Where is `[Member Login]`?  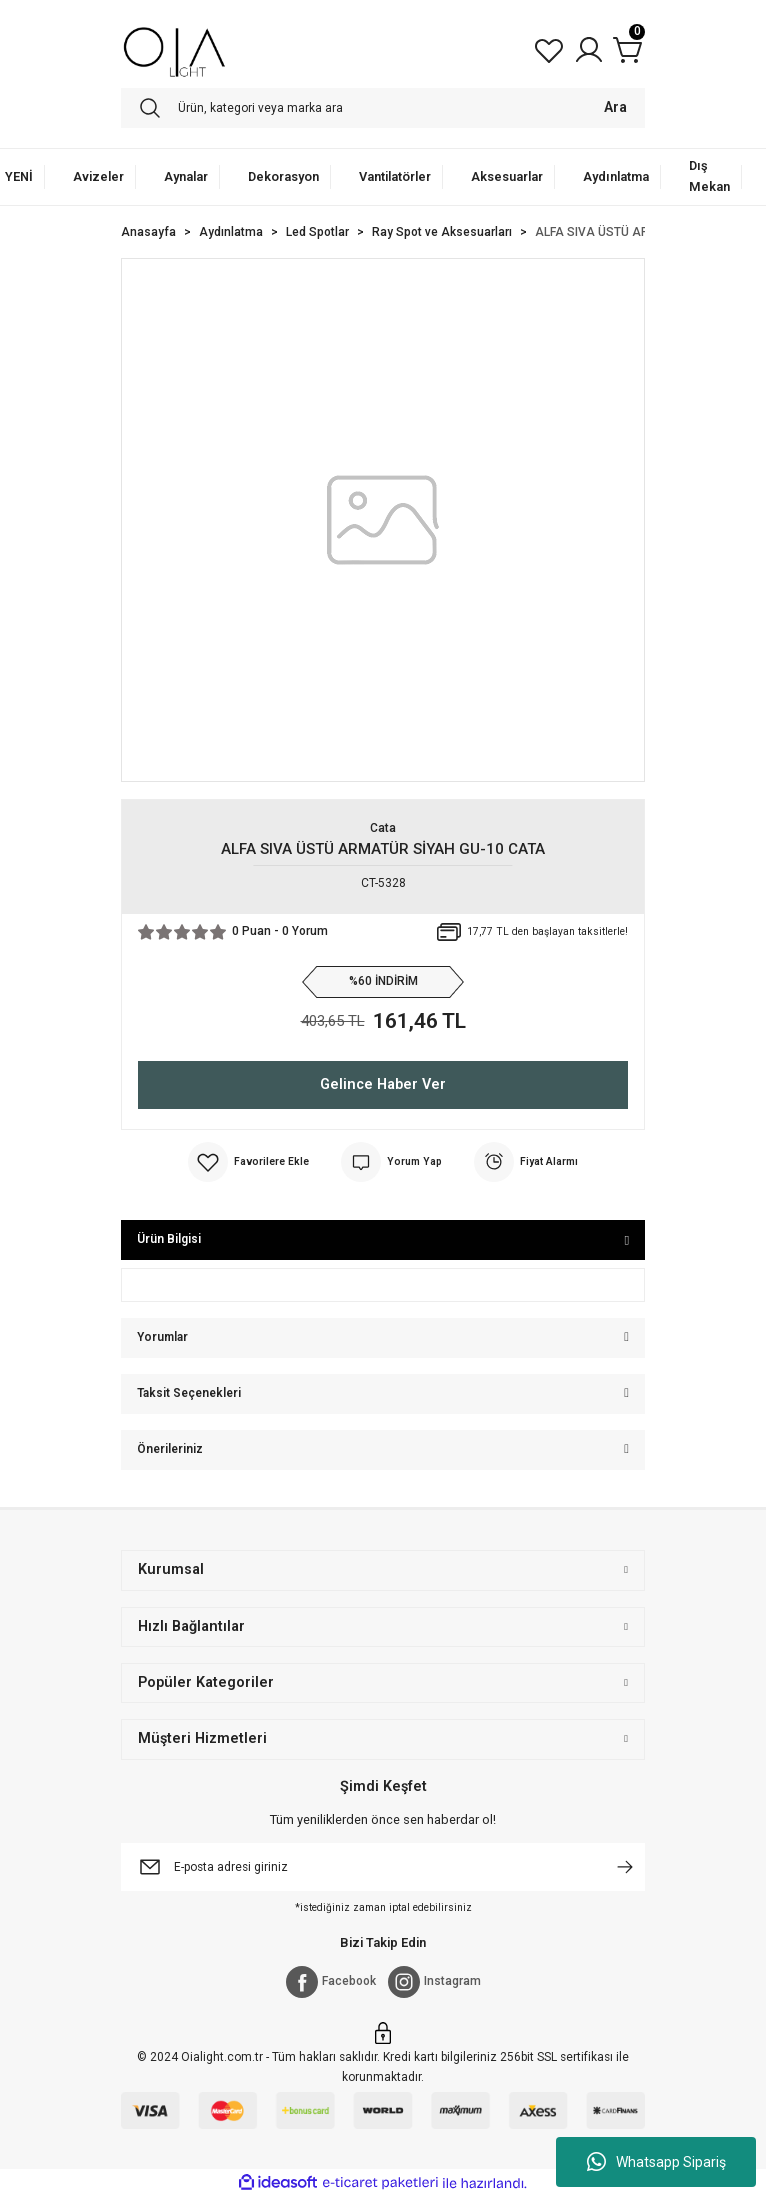 [Member Login] is located at coordinates (589, 50).